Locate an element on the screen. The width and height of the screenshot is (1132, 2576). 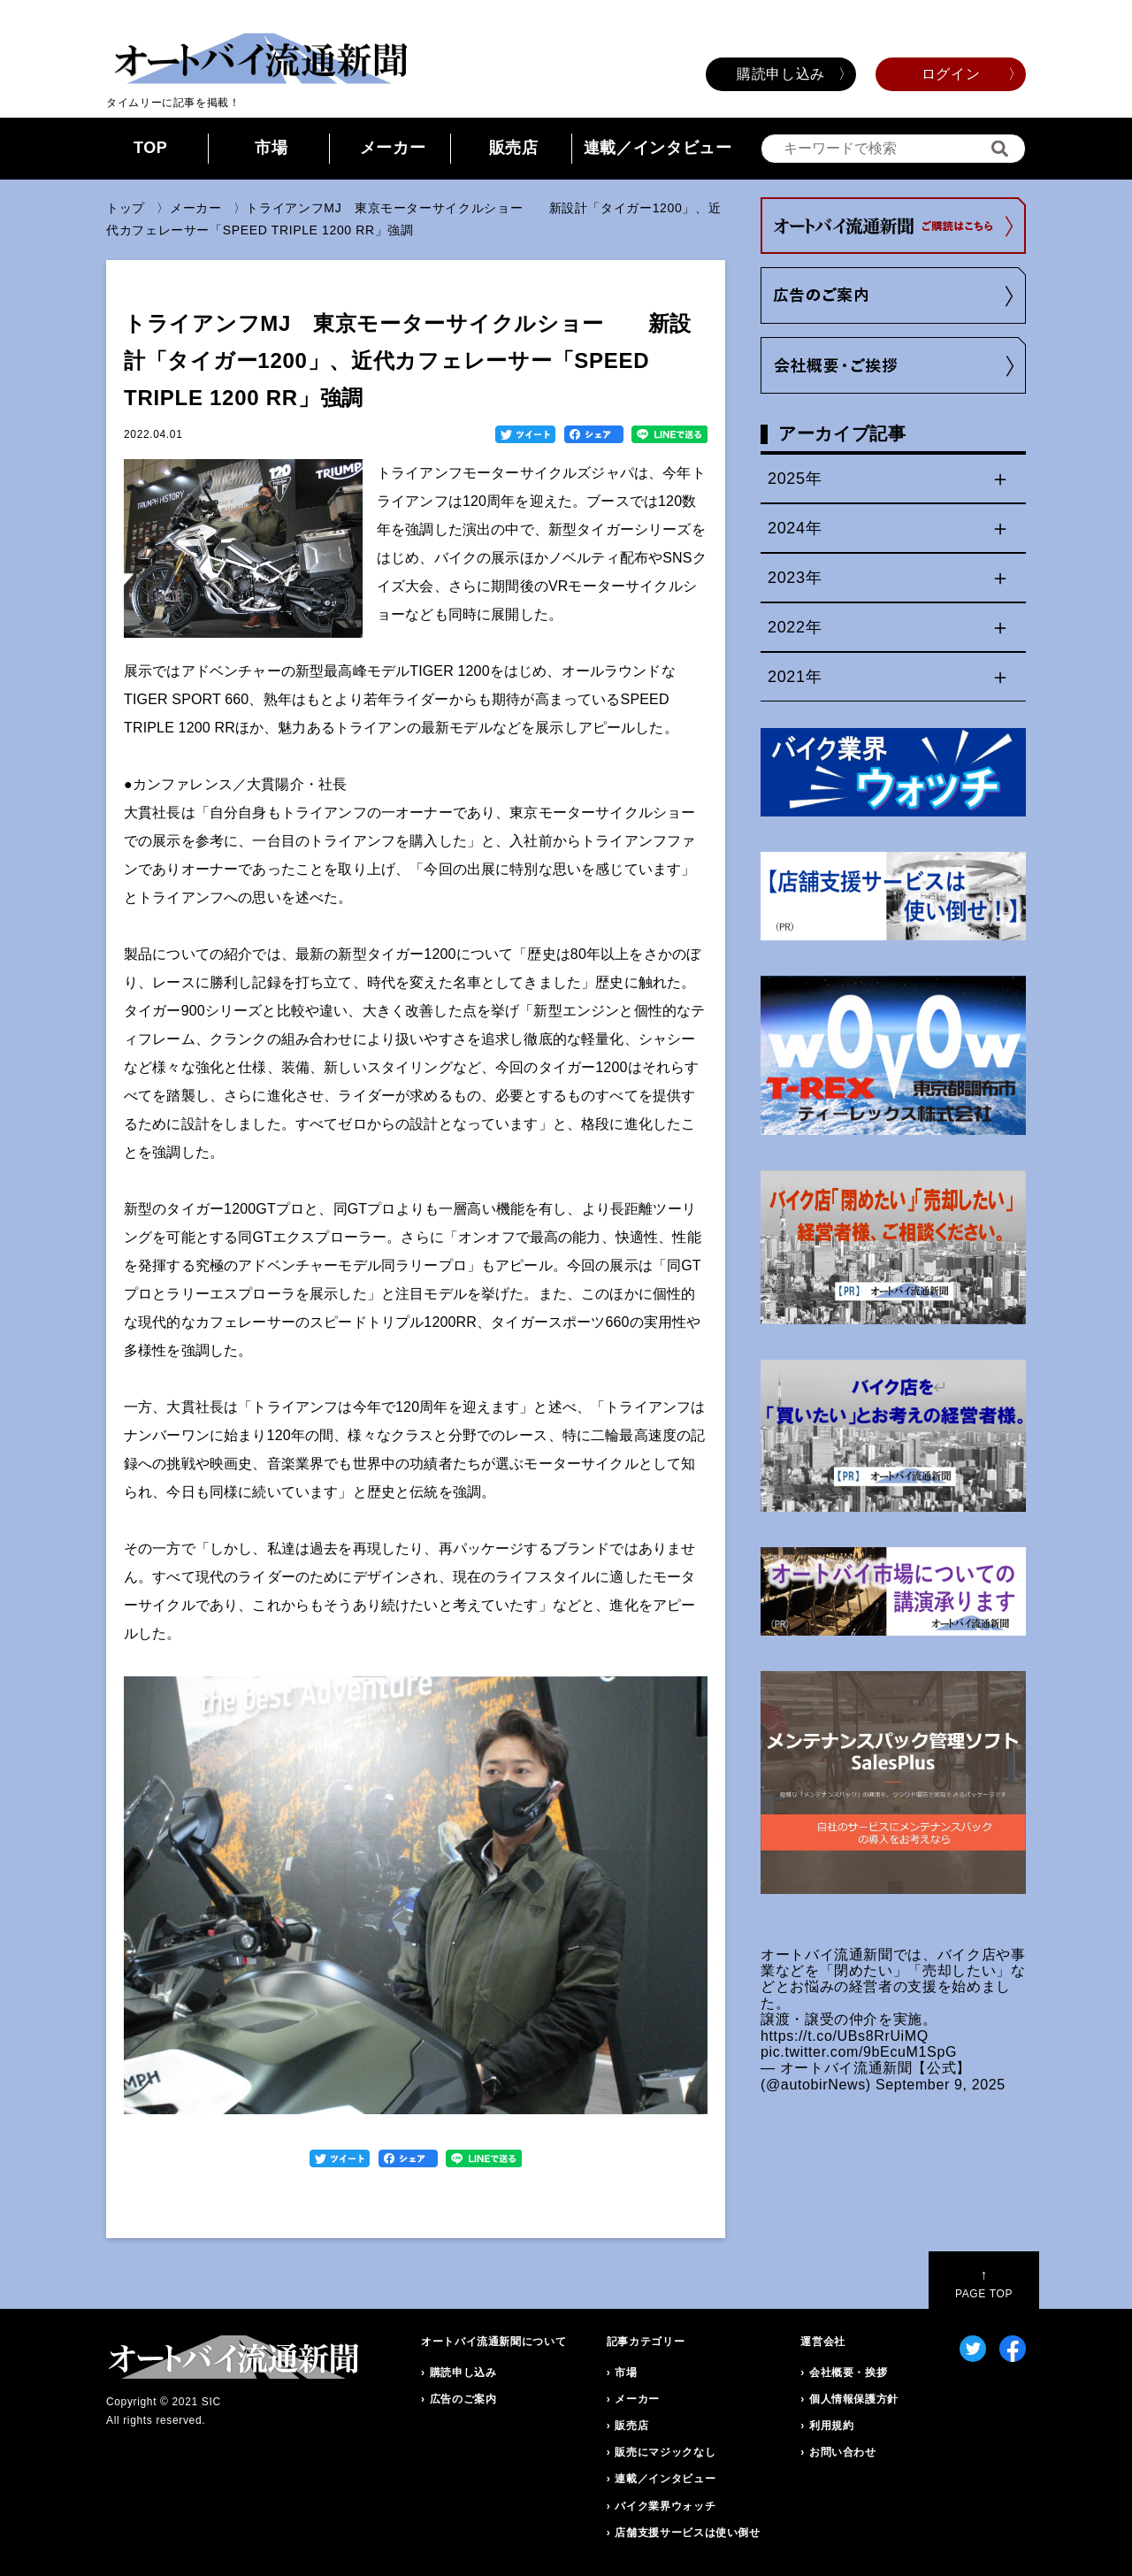
トップ is located at coordinates (125, 208).